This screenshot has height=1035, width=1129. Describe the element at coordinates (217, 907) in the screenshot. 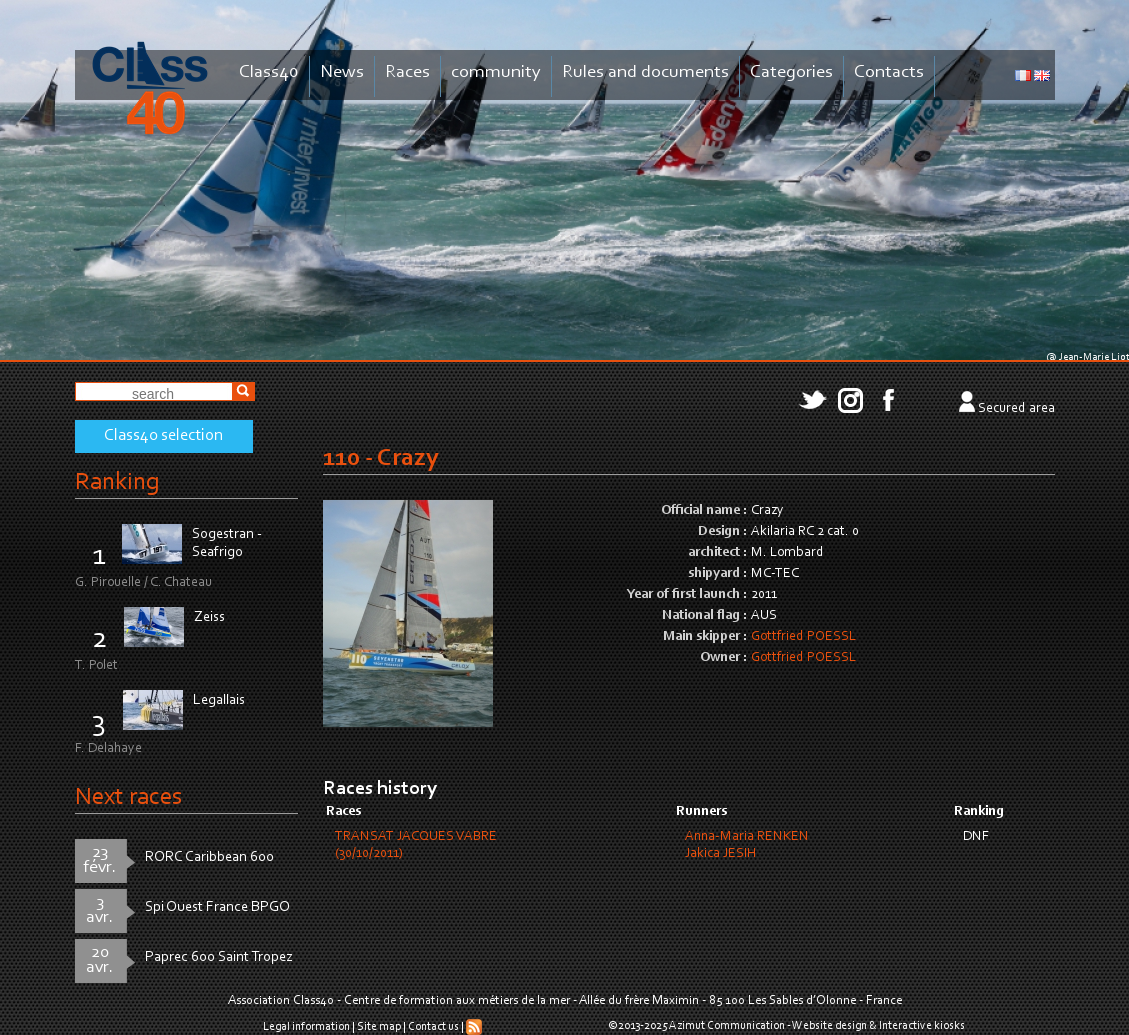

I see `Spi Ouest France BPGO` at that location.